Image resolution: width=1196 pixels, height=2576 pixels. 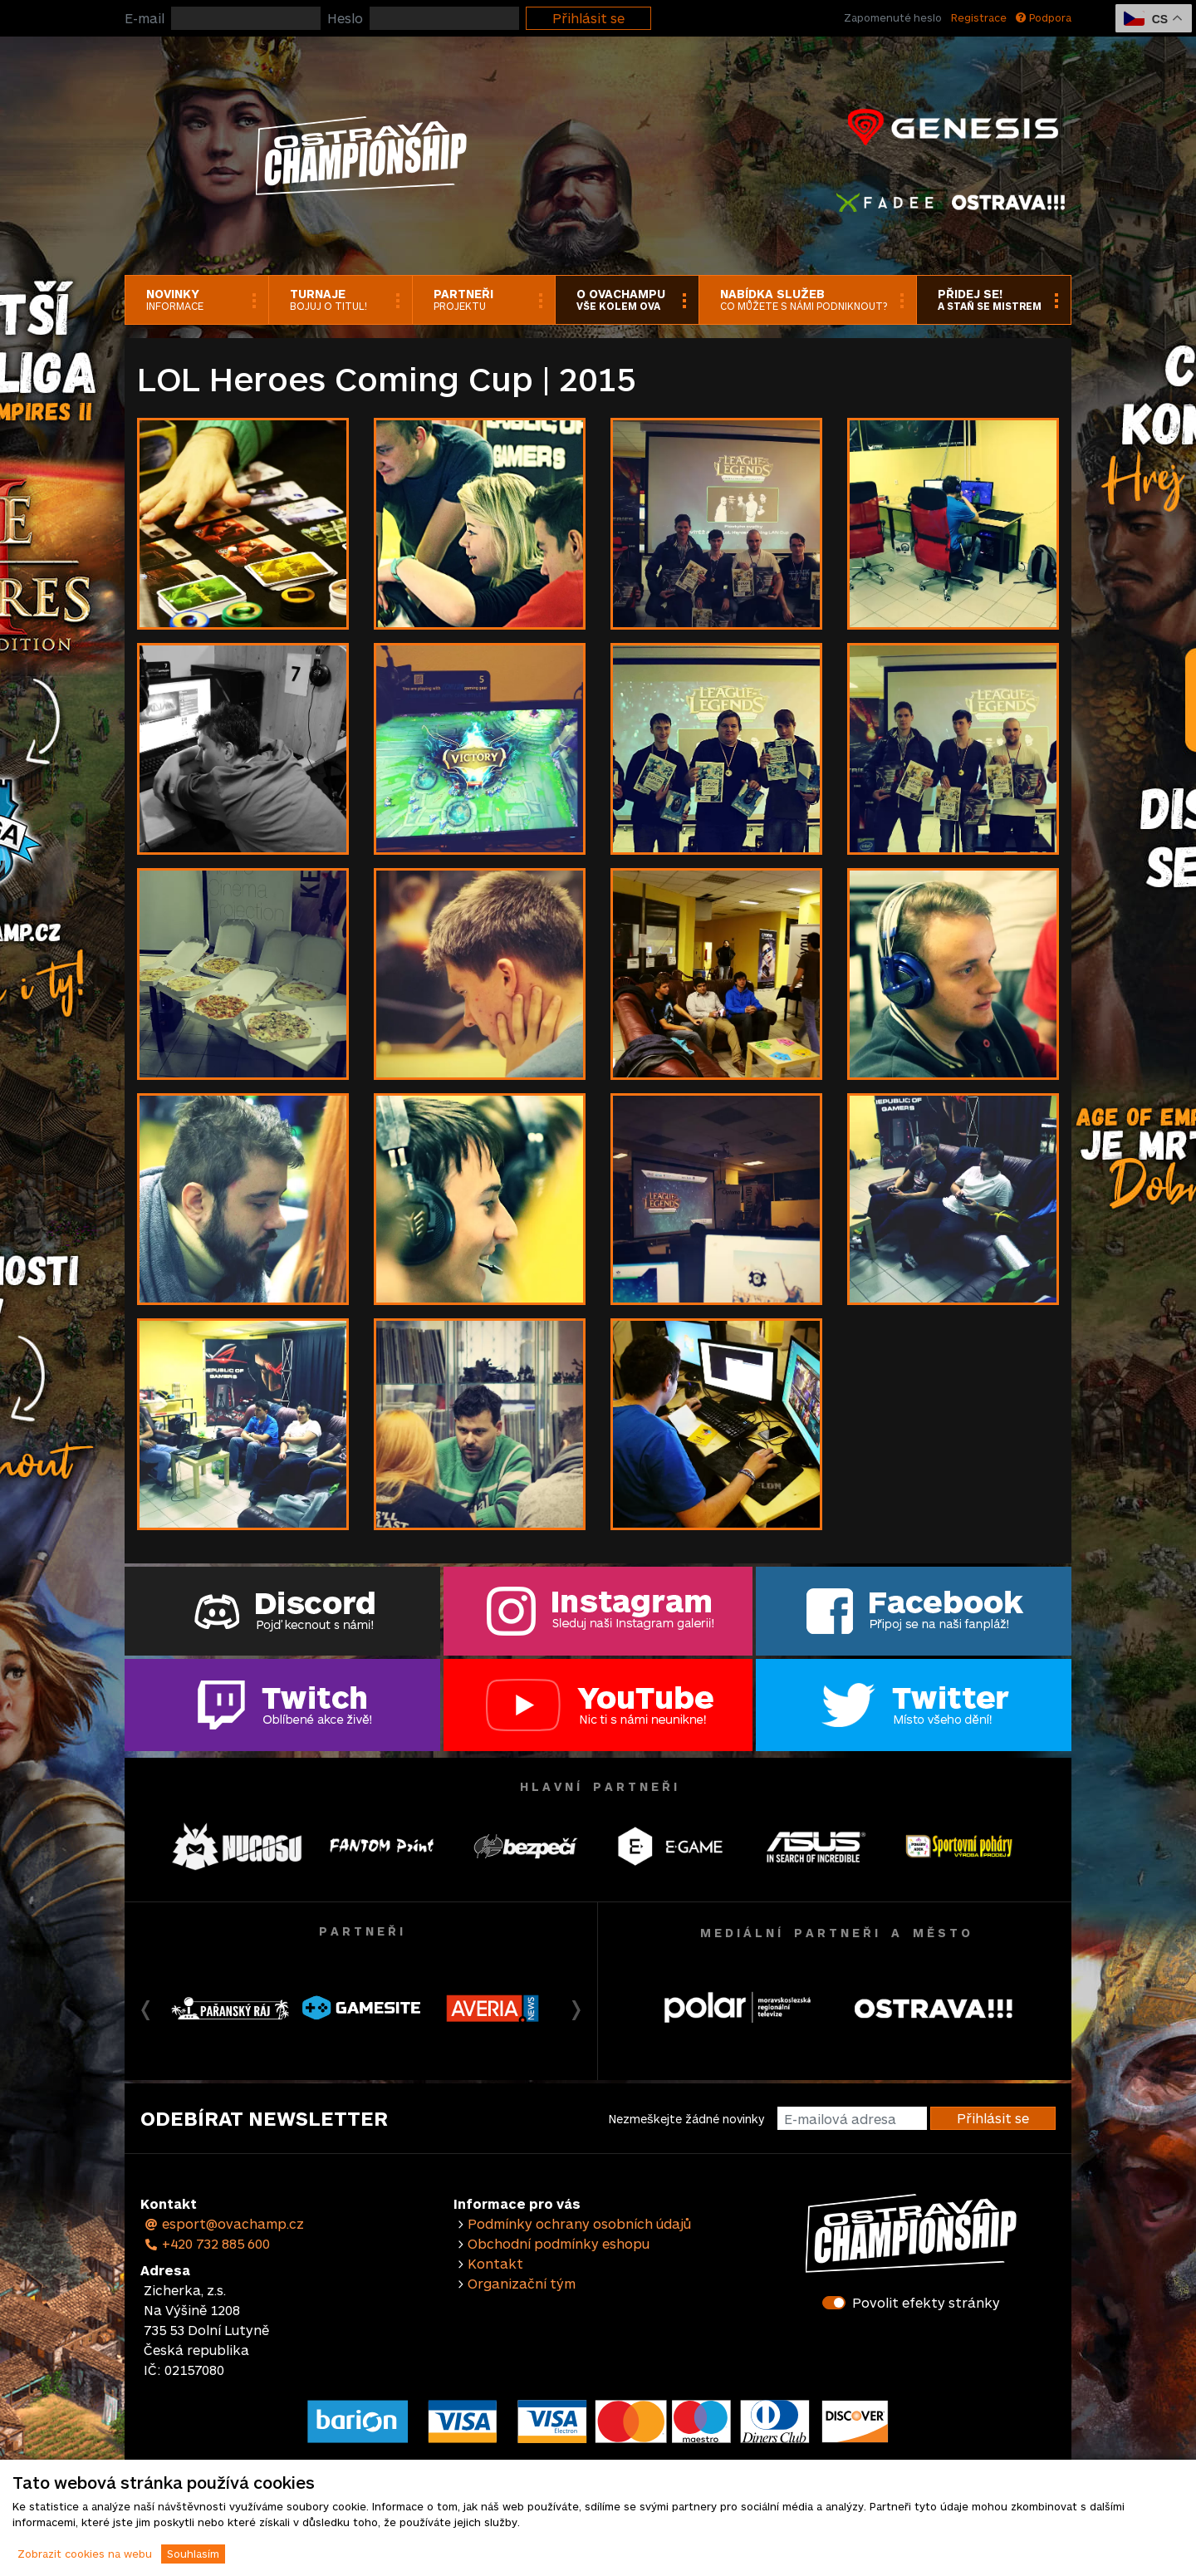 What do you see at coordinates (979, 17) in the screenshot?
I see `Registrace` at bounding box center [979, 17].